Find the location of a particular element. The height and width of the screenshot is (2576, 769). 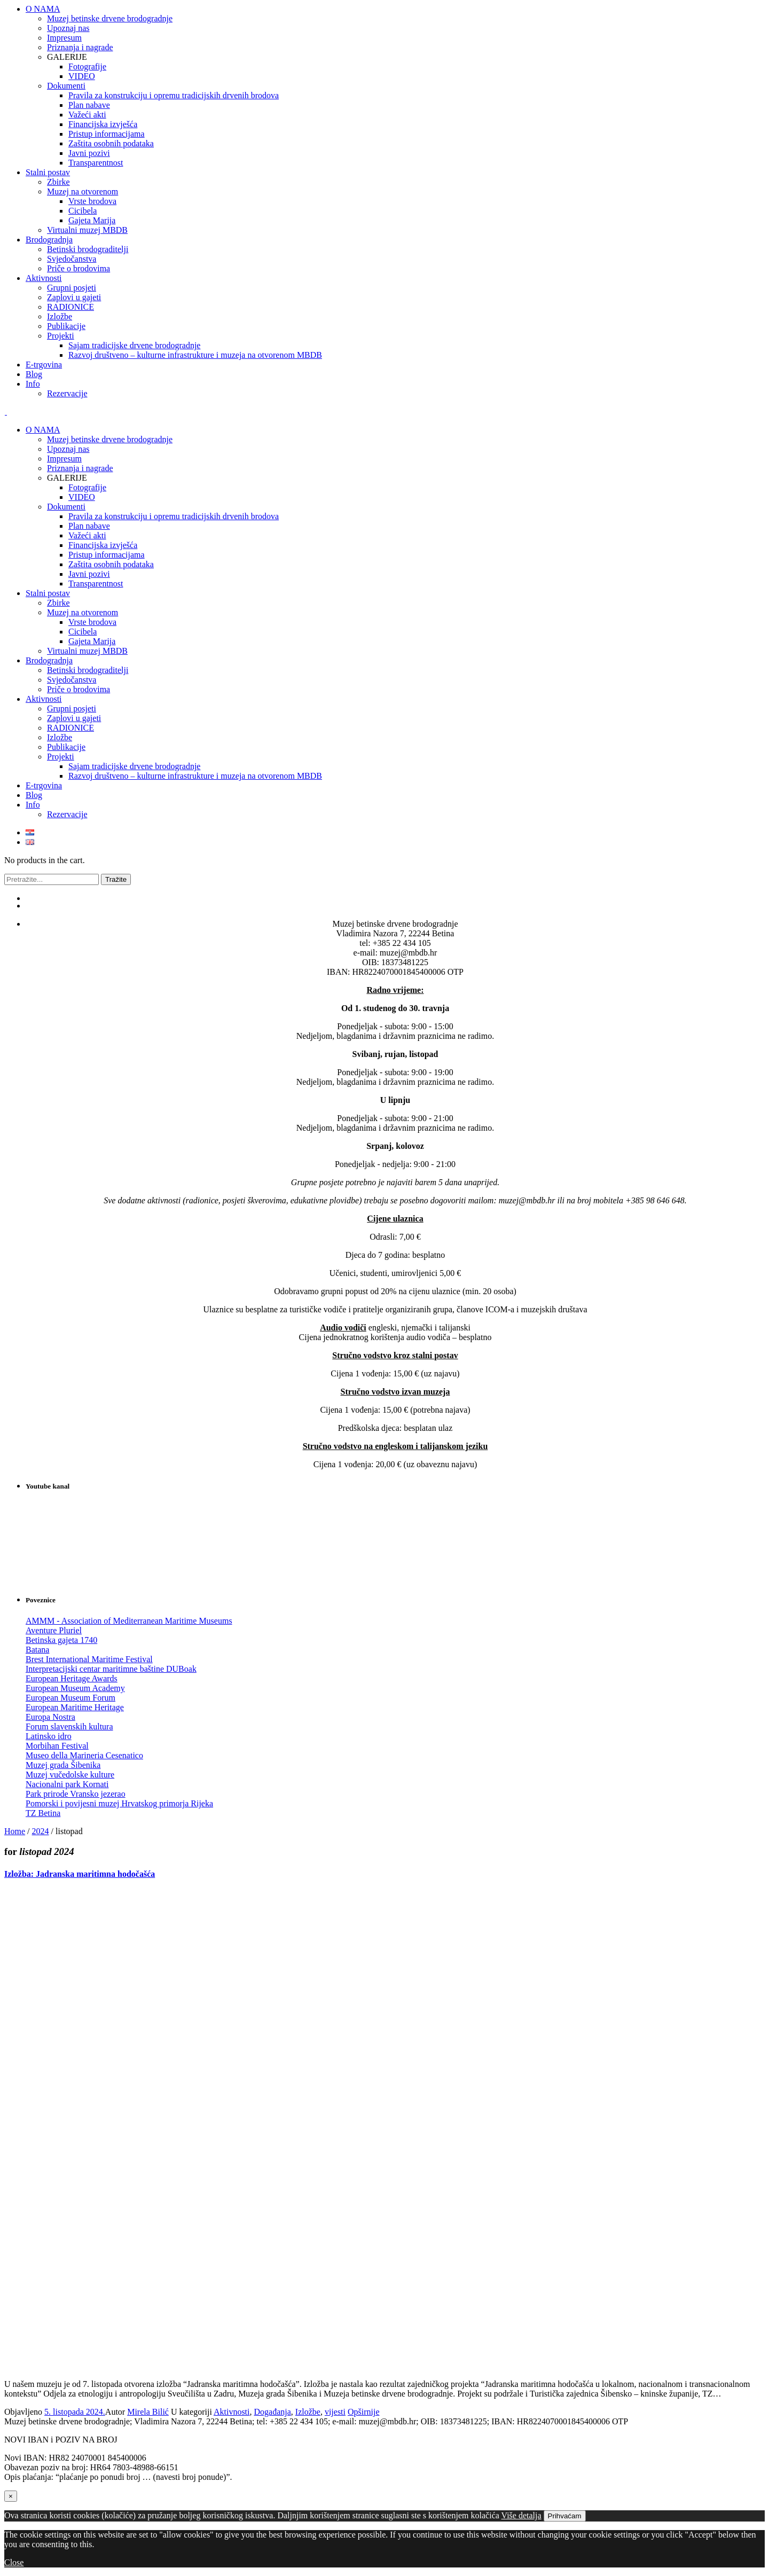

Park prirode Vransko jezerao is located at coordinates (75, 1793).